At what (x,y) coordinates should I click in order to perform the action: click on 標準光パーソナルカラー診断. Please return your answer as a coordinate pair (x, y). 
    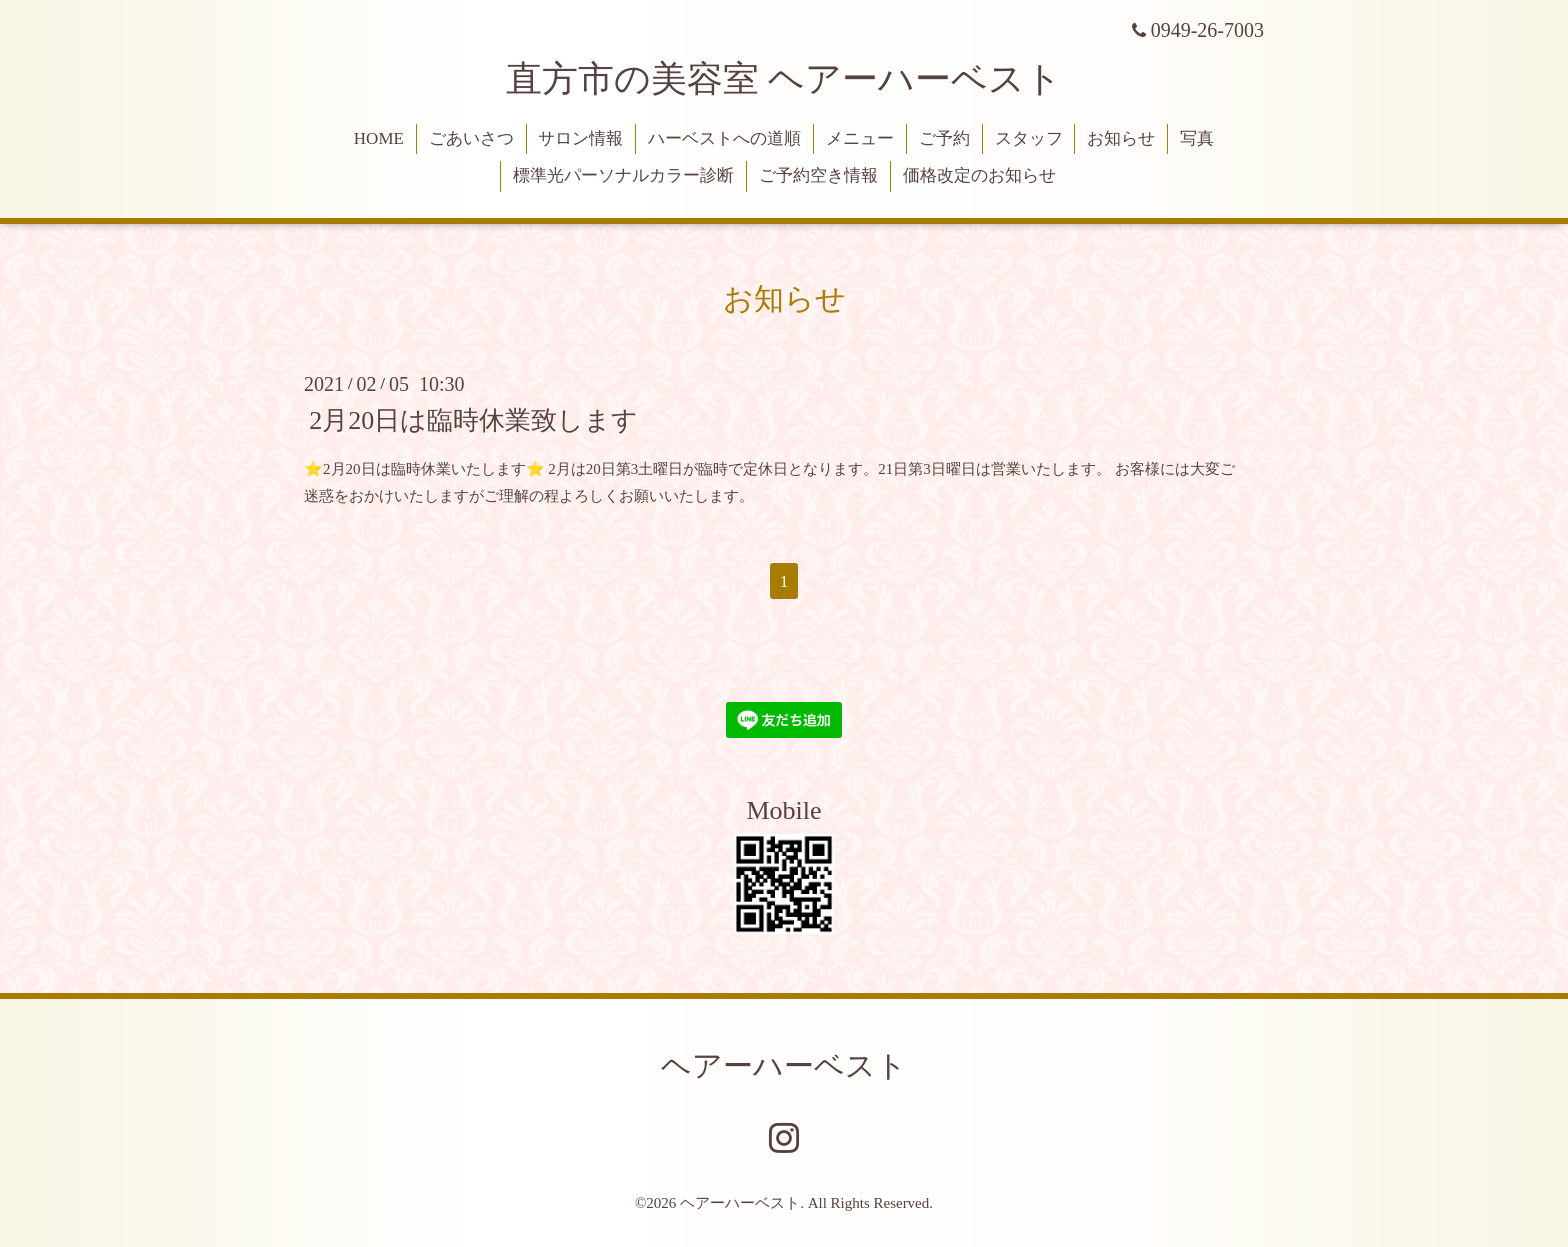
    Looking at the image, I should click on (623, 175).